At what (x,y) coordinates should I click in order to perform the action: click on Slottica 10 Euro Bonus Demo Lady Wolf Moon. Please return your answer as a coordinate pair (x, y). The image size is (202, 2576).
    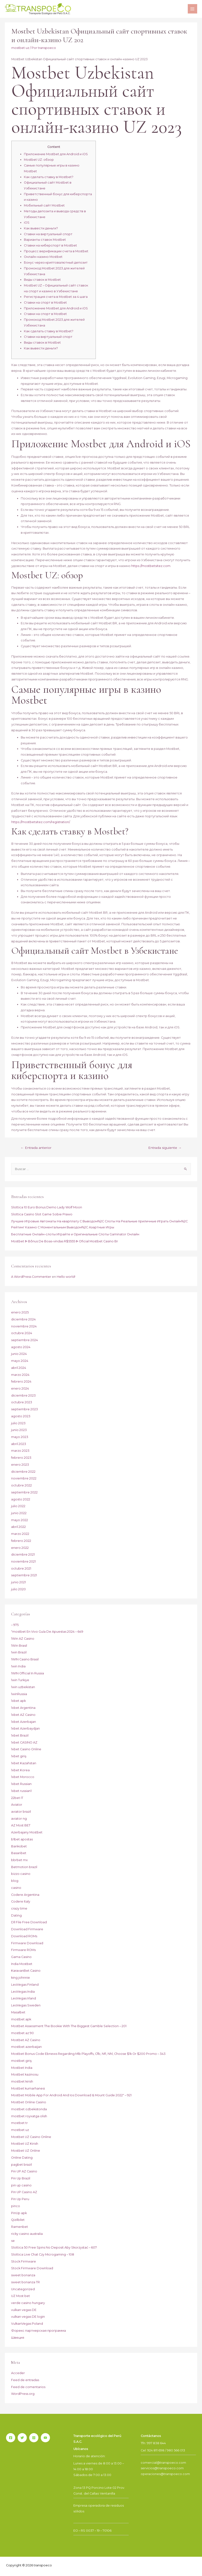
    Looking at the image, I should click on (46, 1207).